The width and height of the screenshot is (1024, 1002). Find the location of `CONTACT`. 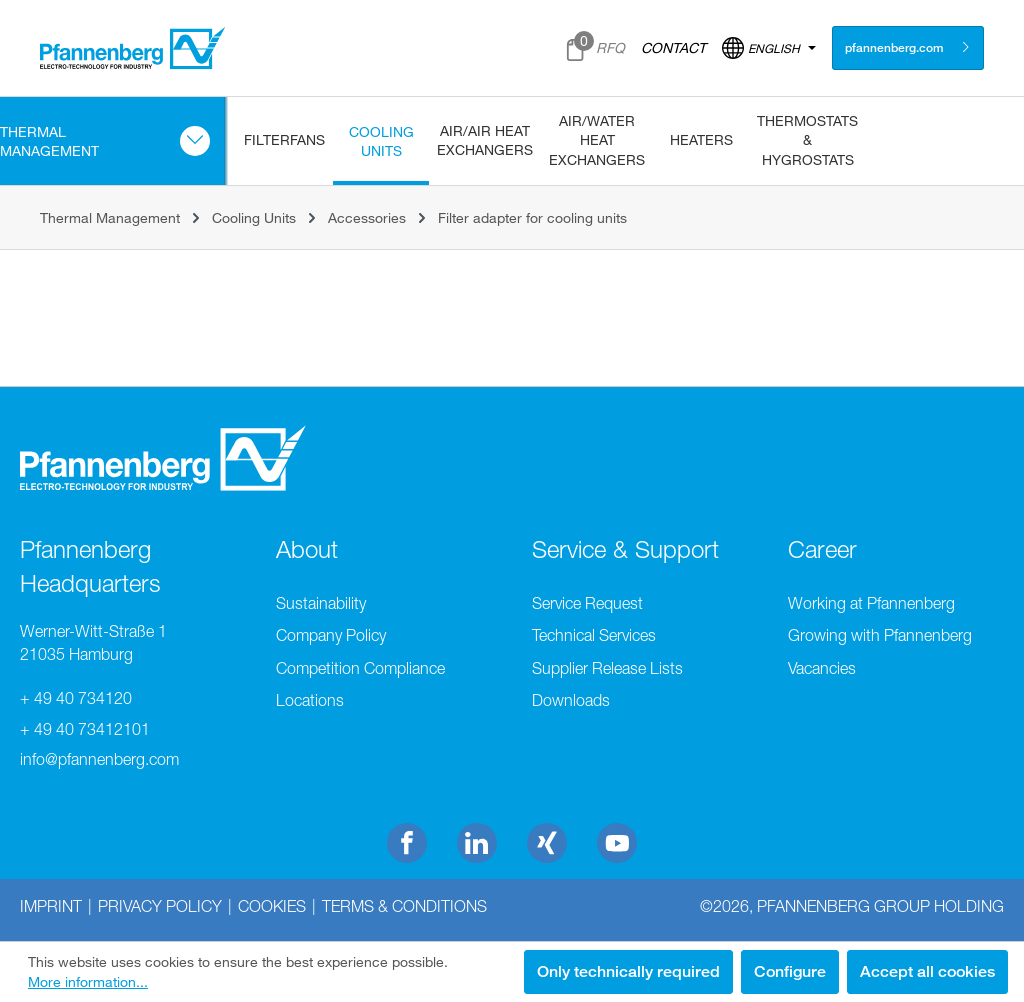

CONTACT is located at coordinates (673, 47).